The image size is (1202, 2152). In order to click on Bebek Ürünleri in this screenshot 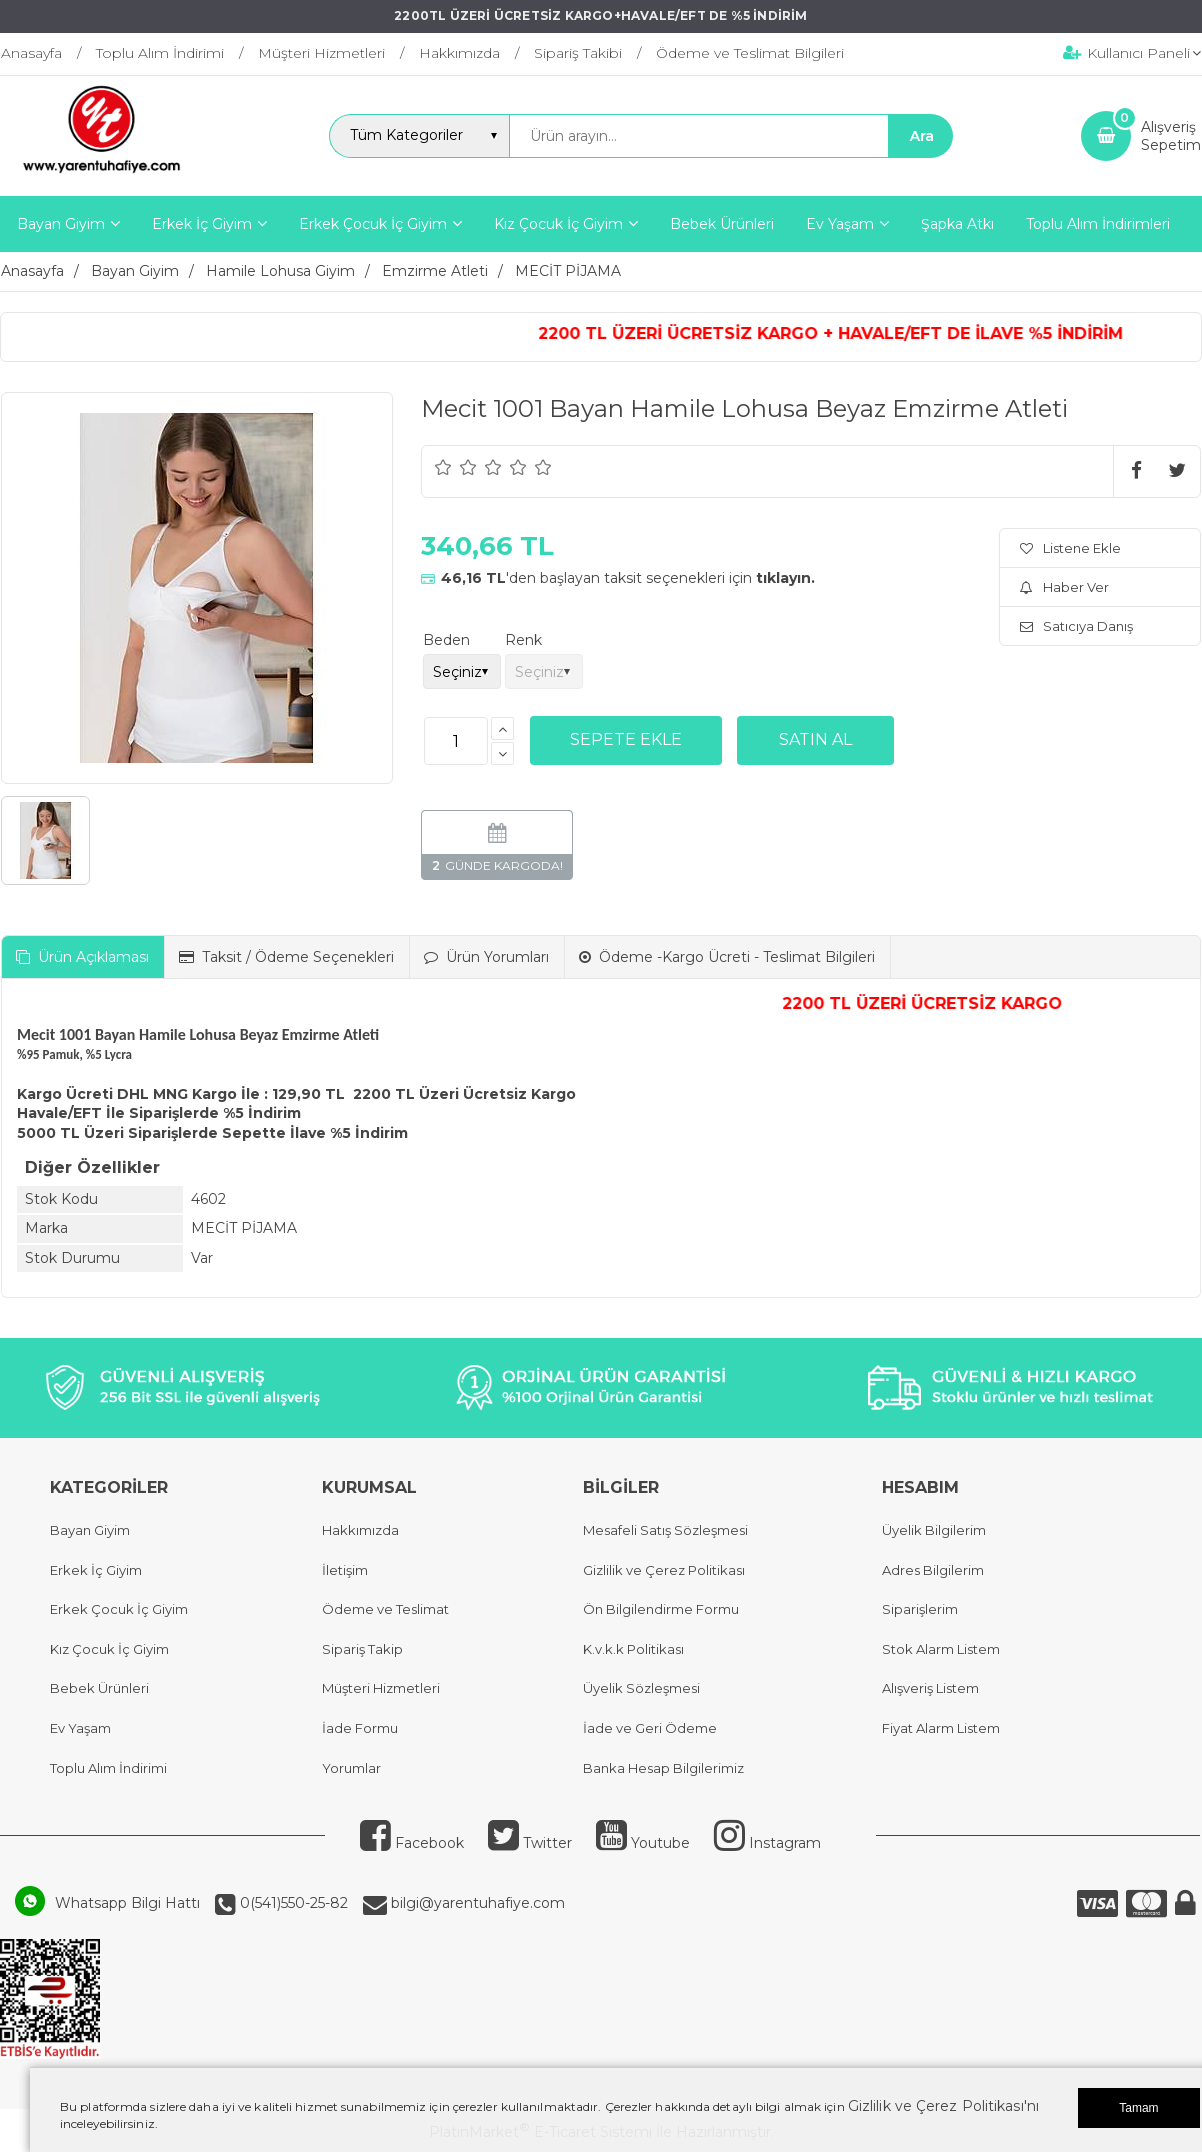, I will do `click(99, 1688)`.